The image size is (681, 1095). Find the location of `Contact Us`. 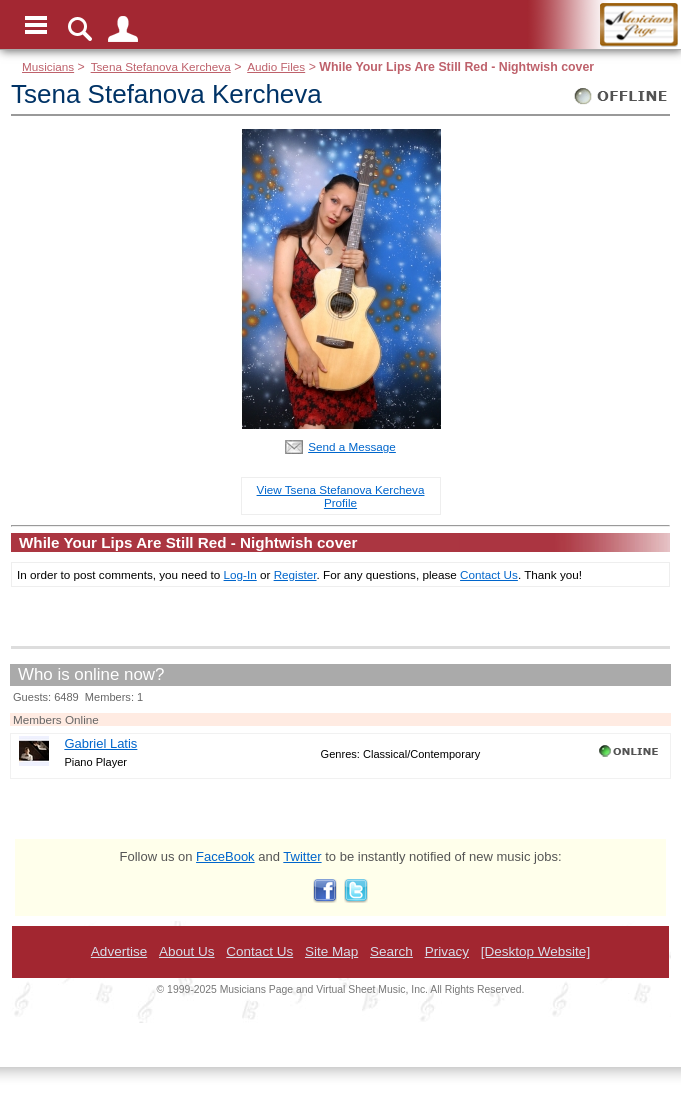

Contact Us is located at coordinates (489, 574).